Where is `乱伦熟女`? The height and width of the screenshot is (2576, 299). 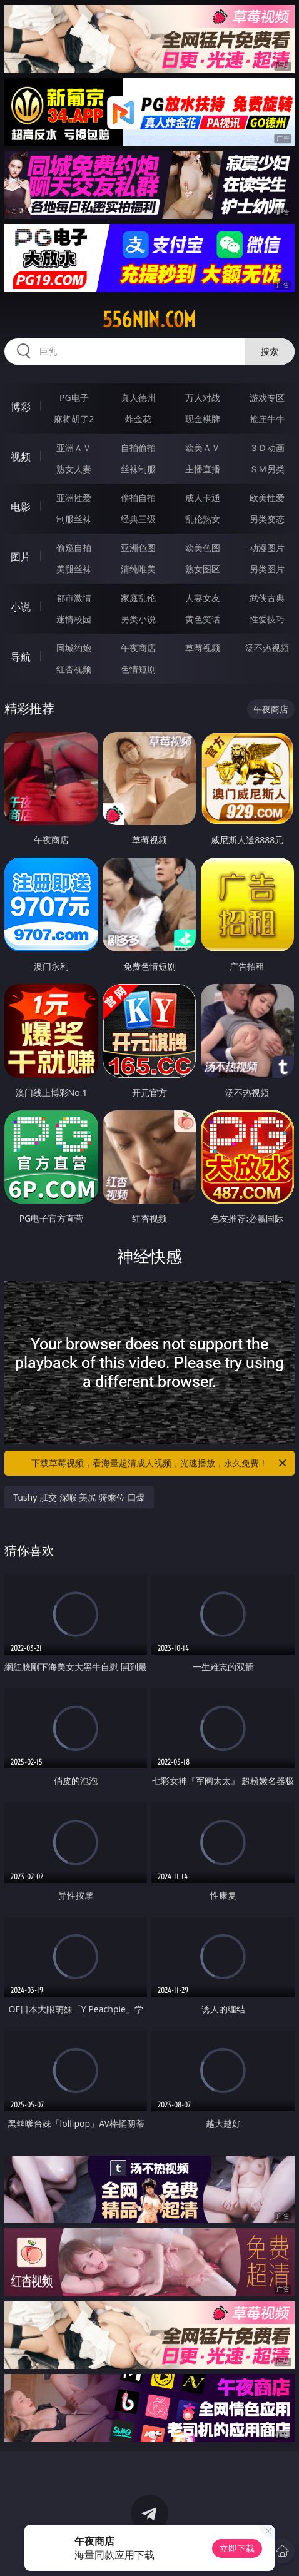
乱伦熟女 is located at coordinates (202, 519).